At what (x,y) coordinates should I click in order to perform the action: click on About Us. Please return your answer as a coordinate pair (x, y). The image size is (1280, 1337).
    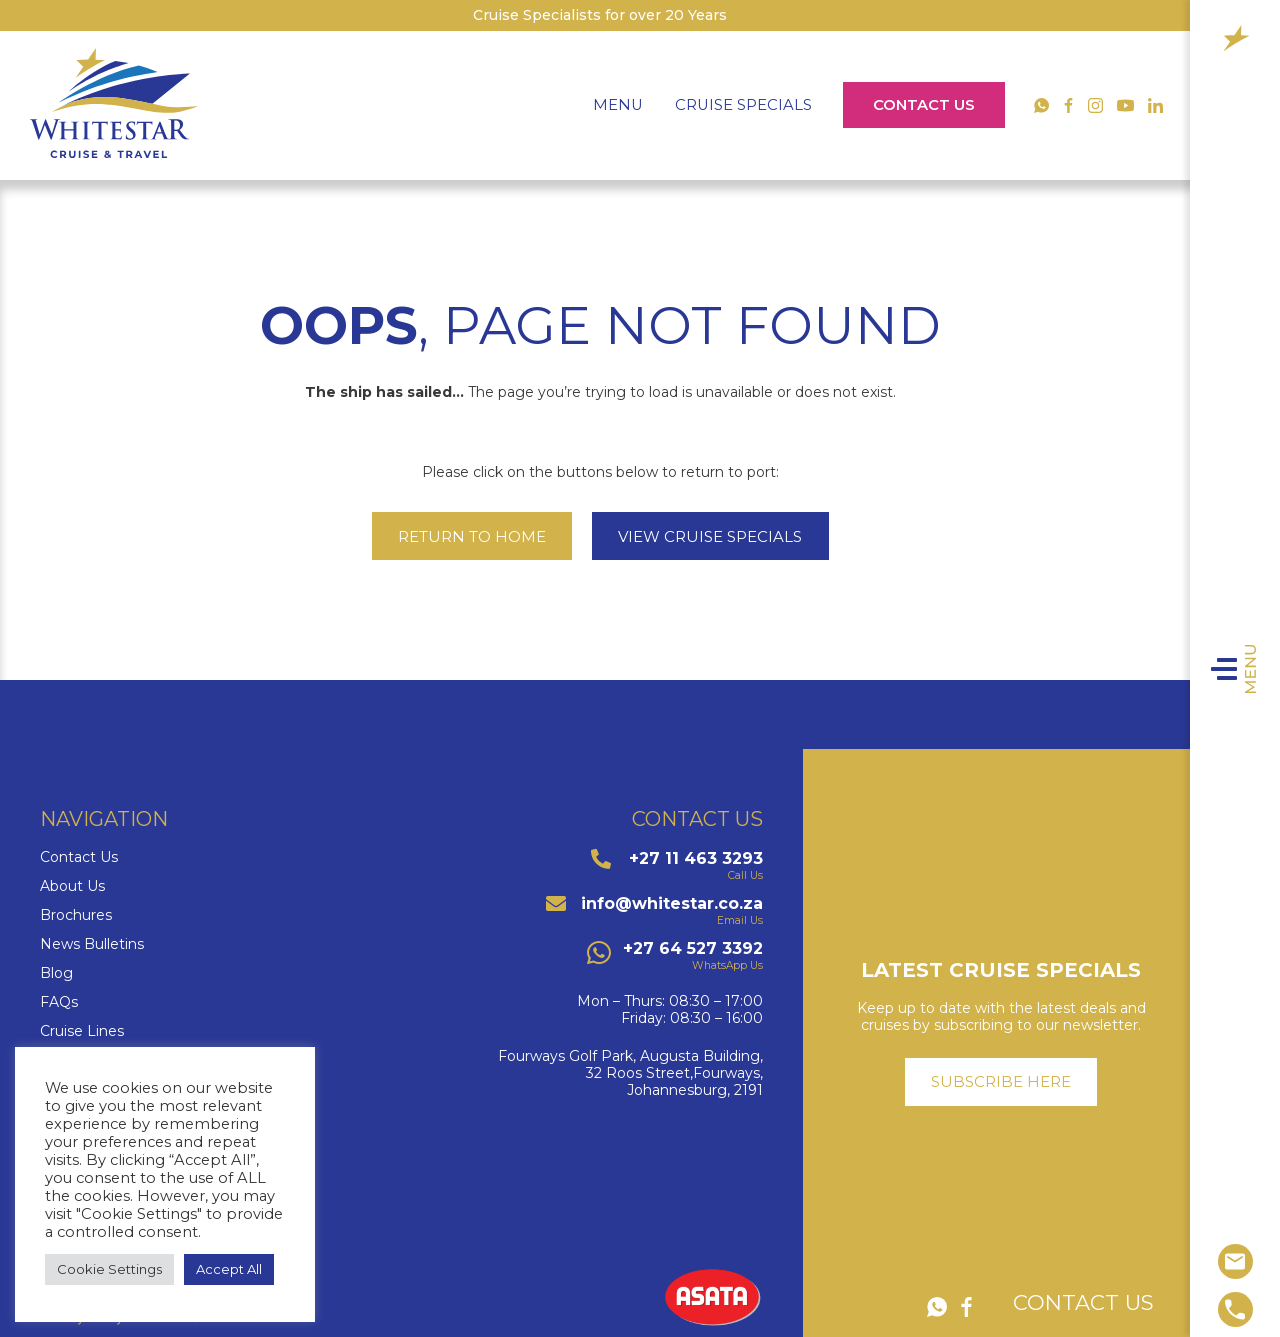
    Looking at the image, I should click on (72, 886).